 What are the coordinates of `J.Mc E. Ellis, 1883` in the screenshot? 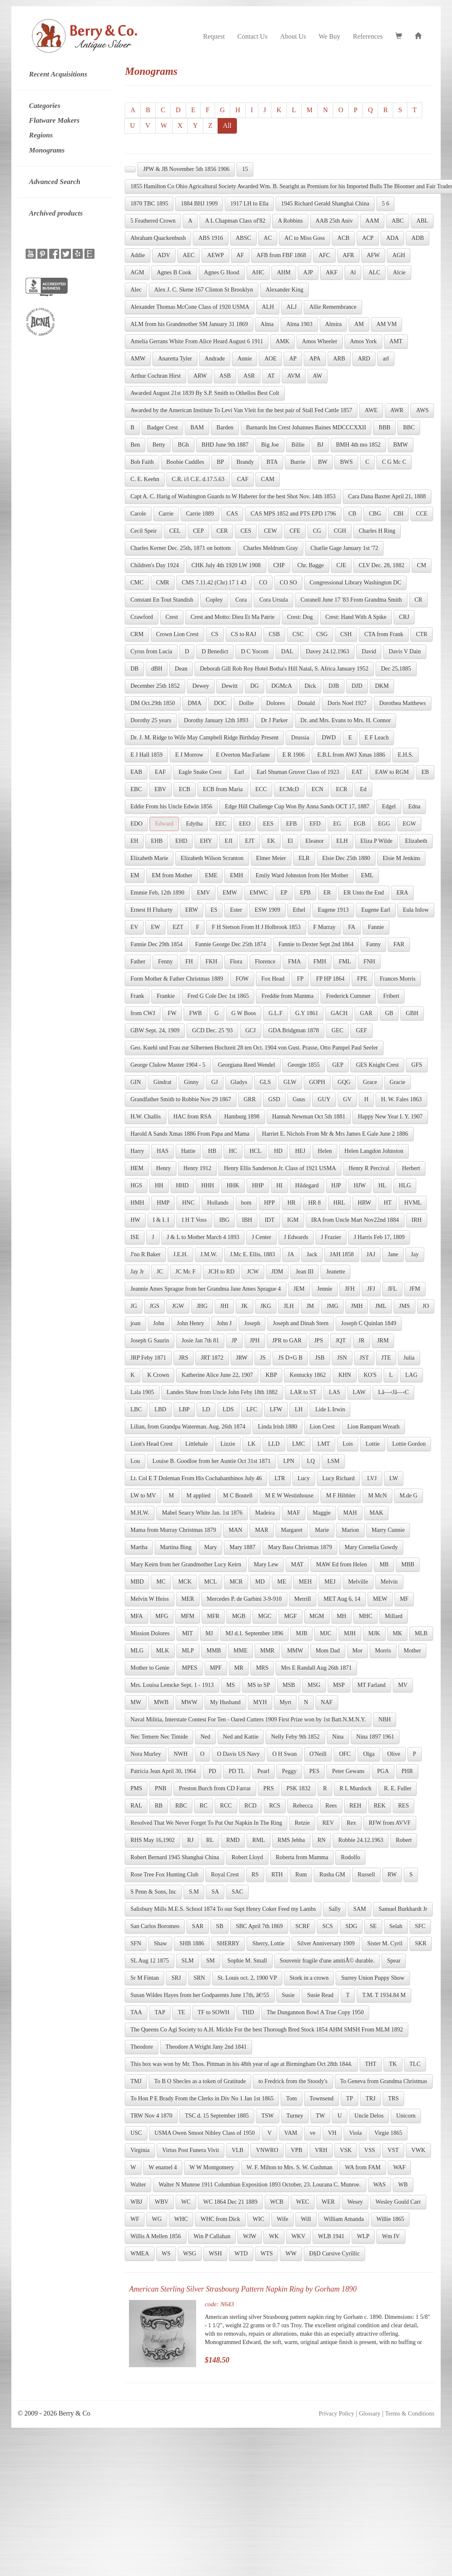 It's located at (252, 1254).